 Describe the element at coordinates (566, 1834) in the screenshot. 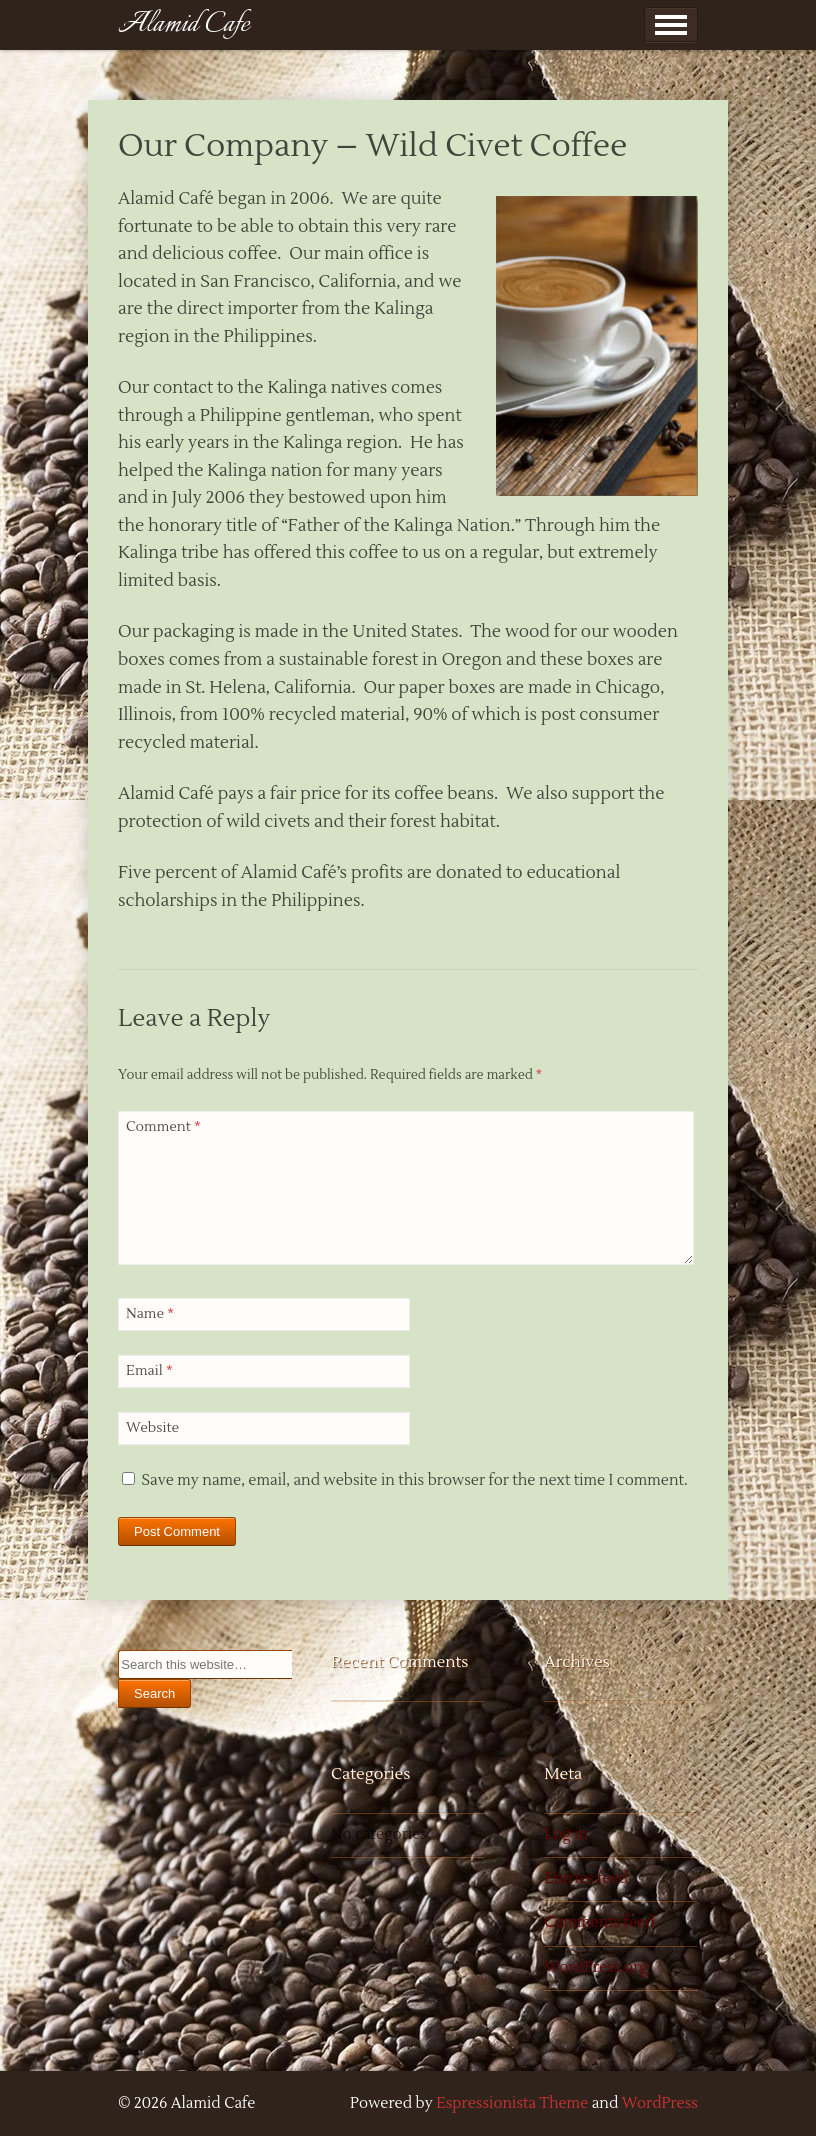

I see `Log in` at that location.